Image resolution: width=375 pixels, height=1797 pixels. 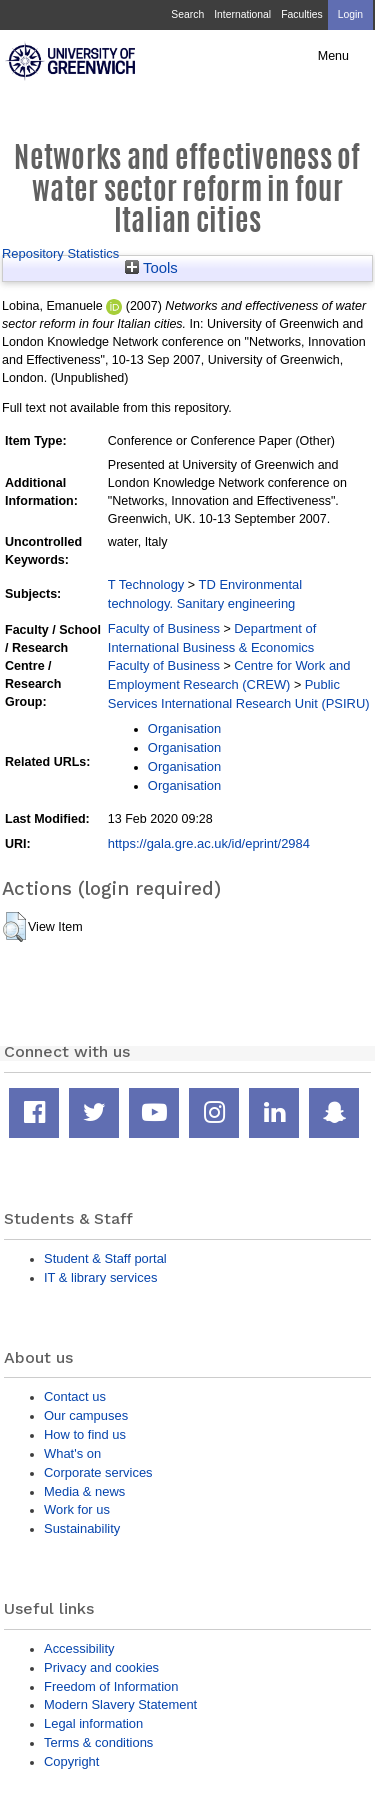 I want to click on Tools, so click(x=151, y=268).